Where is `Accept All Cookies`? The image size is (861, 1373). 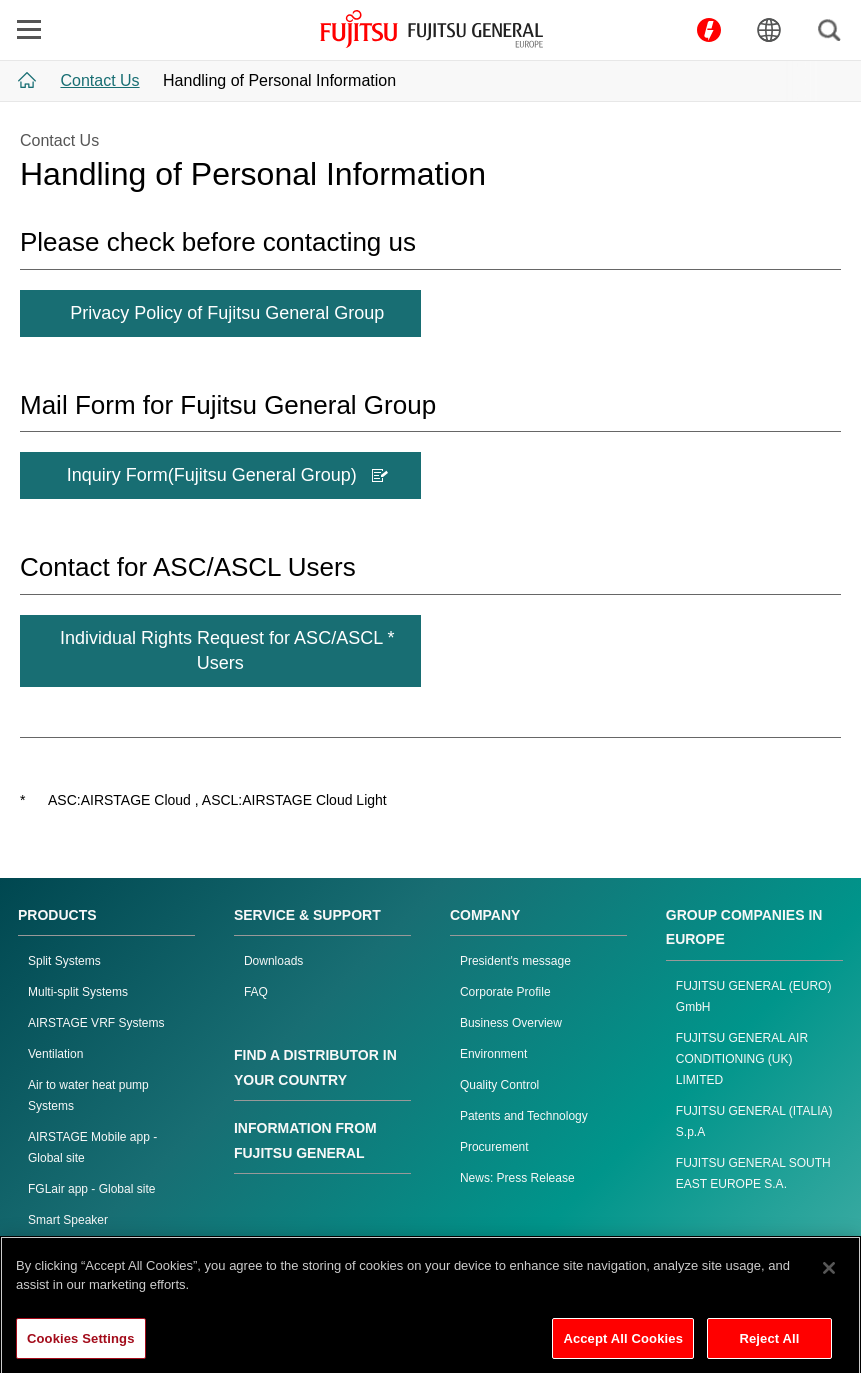 Accept All Cookies is located at coordinates (623, 1347).